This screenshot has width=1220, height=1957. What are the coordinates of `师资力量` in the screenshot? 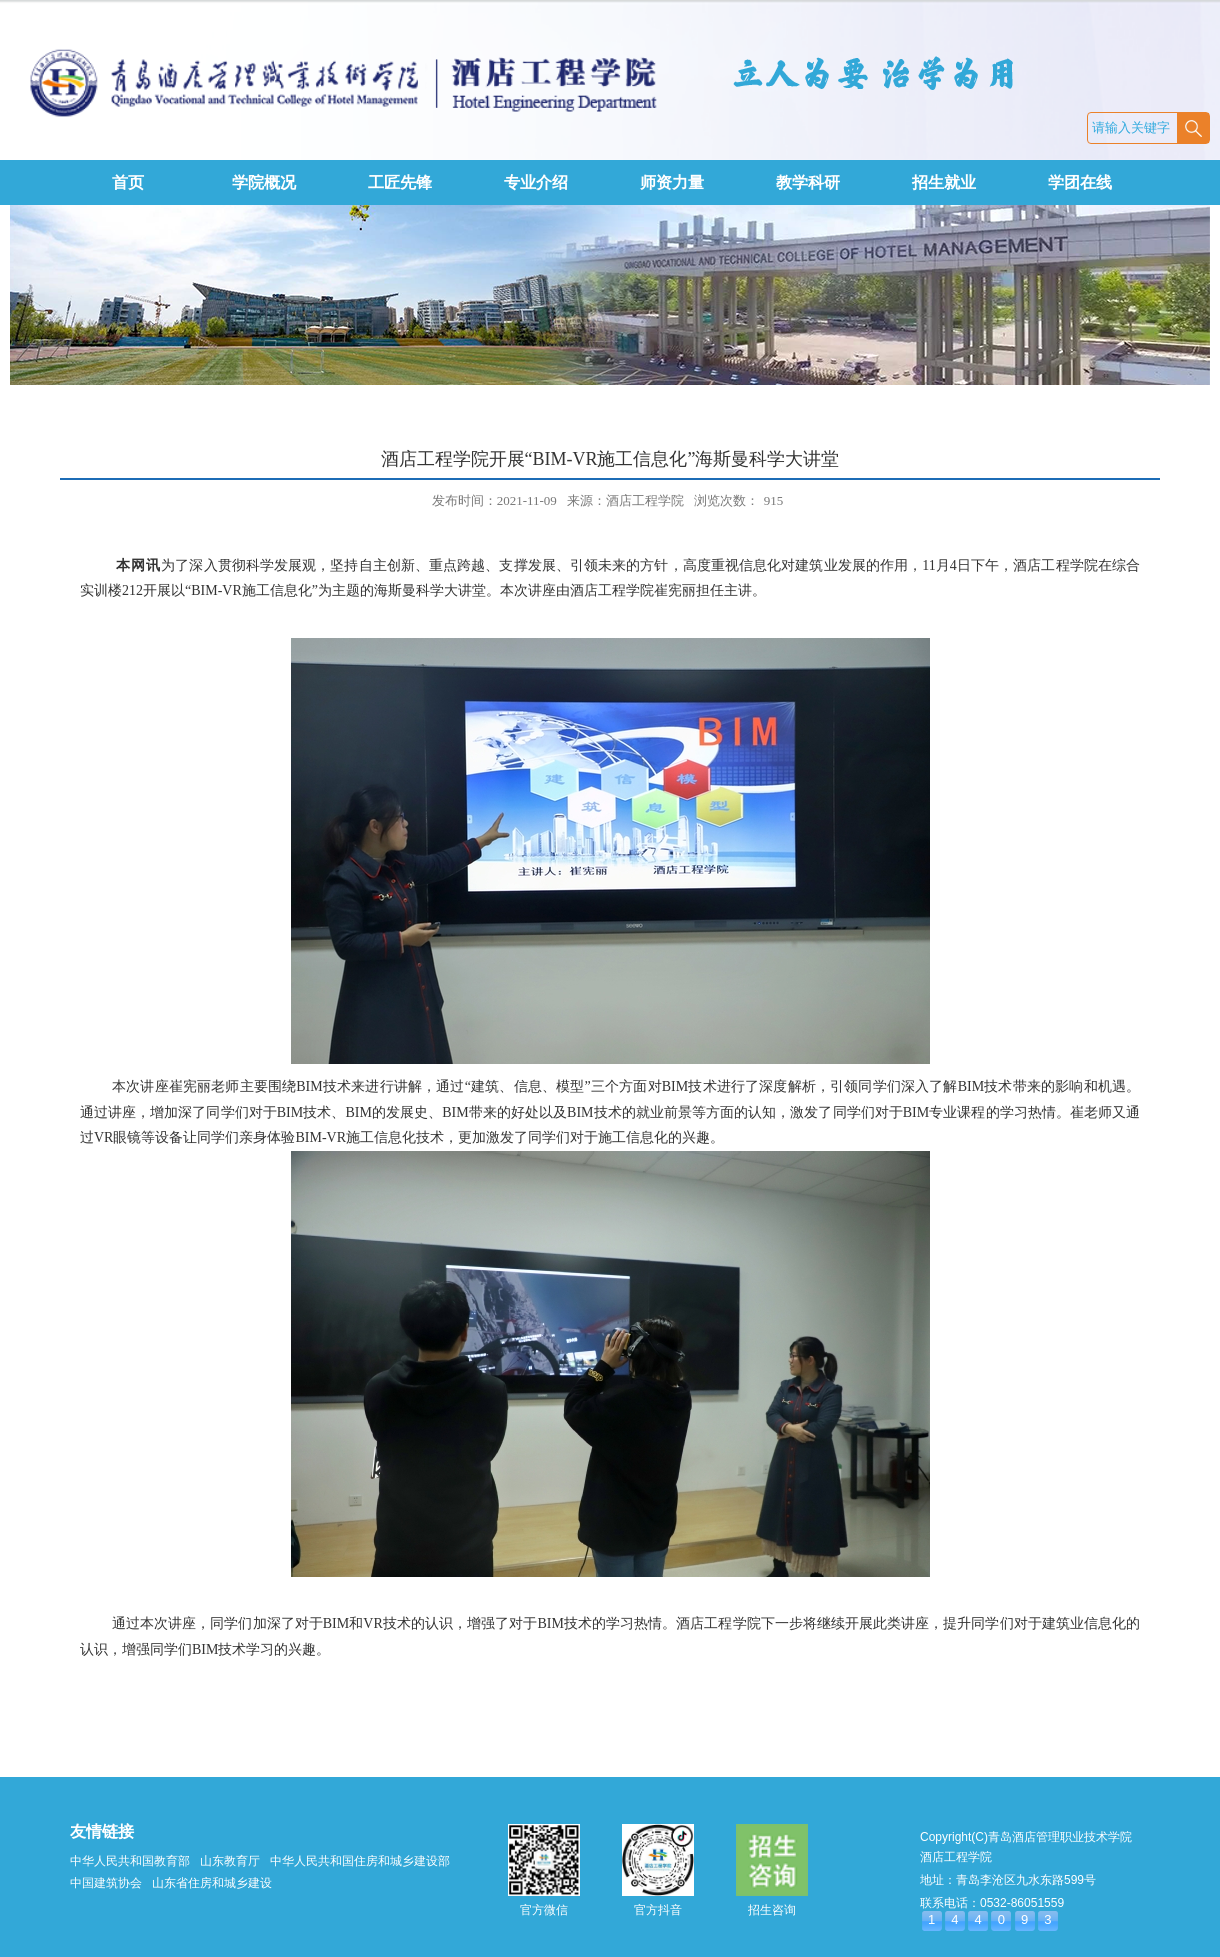 It's located at (672, 182).